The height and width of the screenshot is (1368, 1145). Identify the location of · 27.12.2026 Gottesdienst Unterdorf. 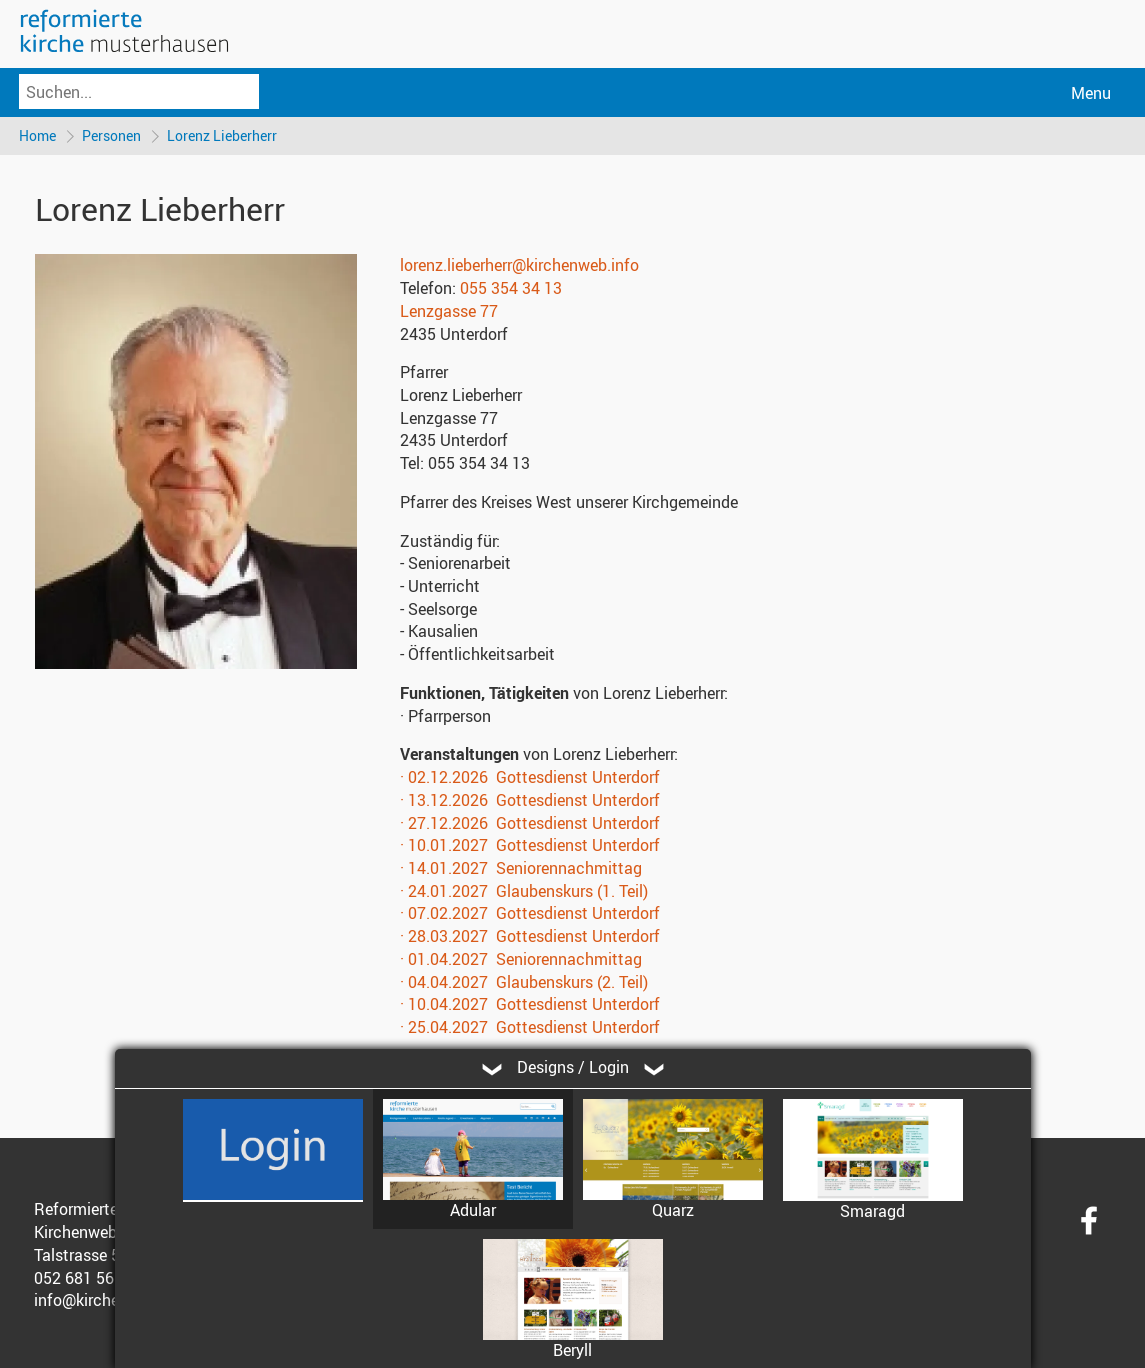
(530, 823).